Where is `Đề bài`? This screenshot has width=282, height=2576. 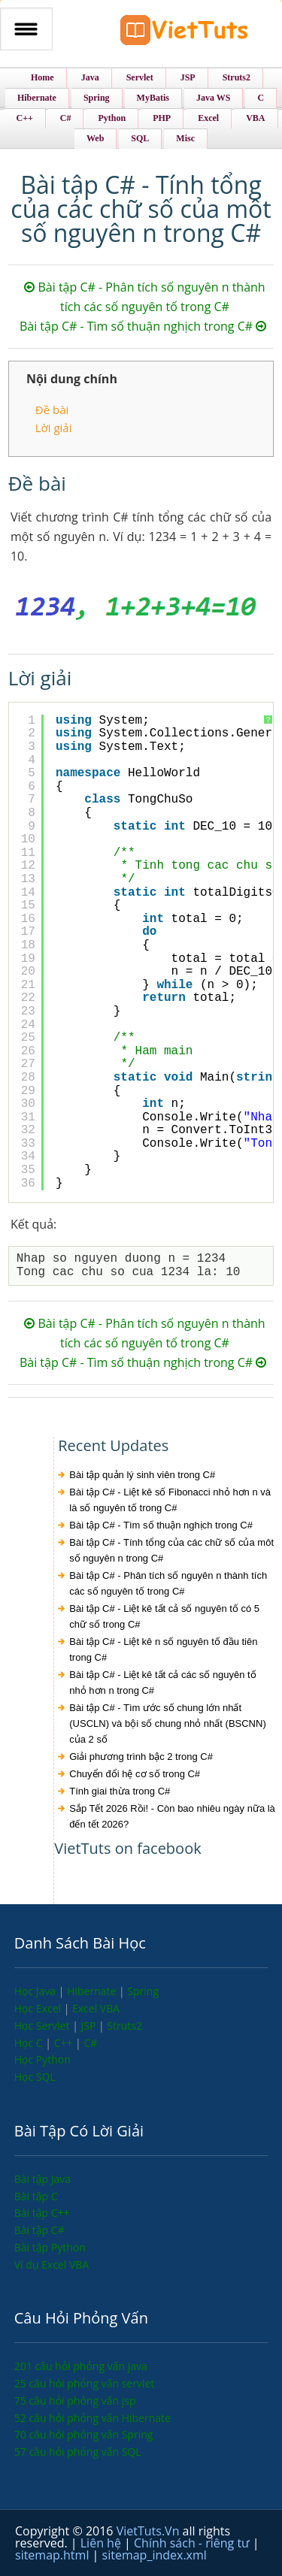 Đề bài is located at coordinates (52, 409).